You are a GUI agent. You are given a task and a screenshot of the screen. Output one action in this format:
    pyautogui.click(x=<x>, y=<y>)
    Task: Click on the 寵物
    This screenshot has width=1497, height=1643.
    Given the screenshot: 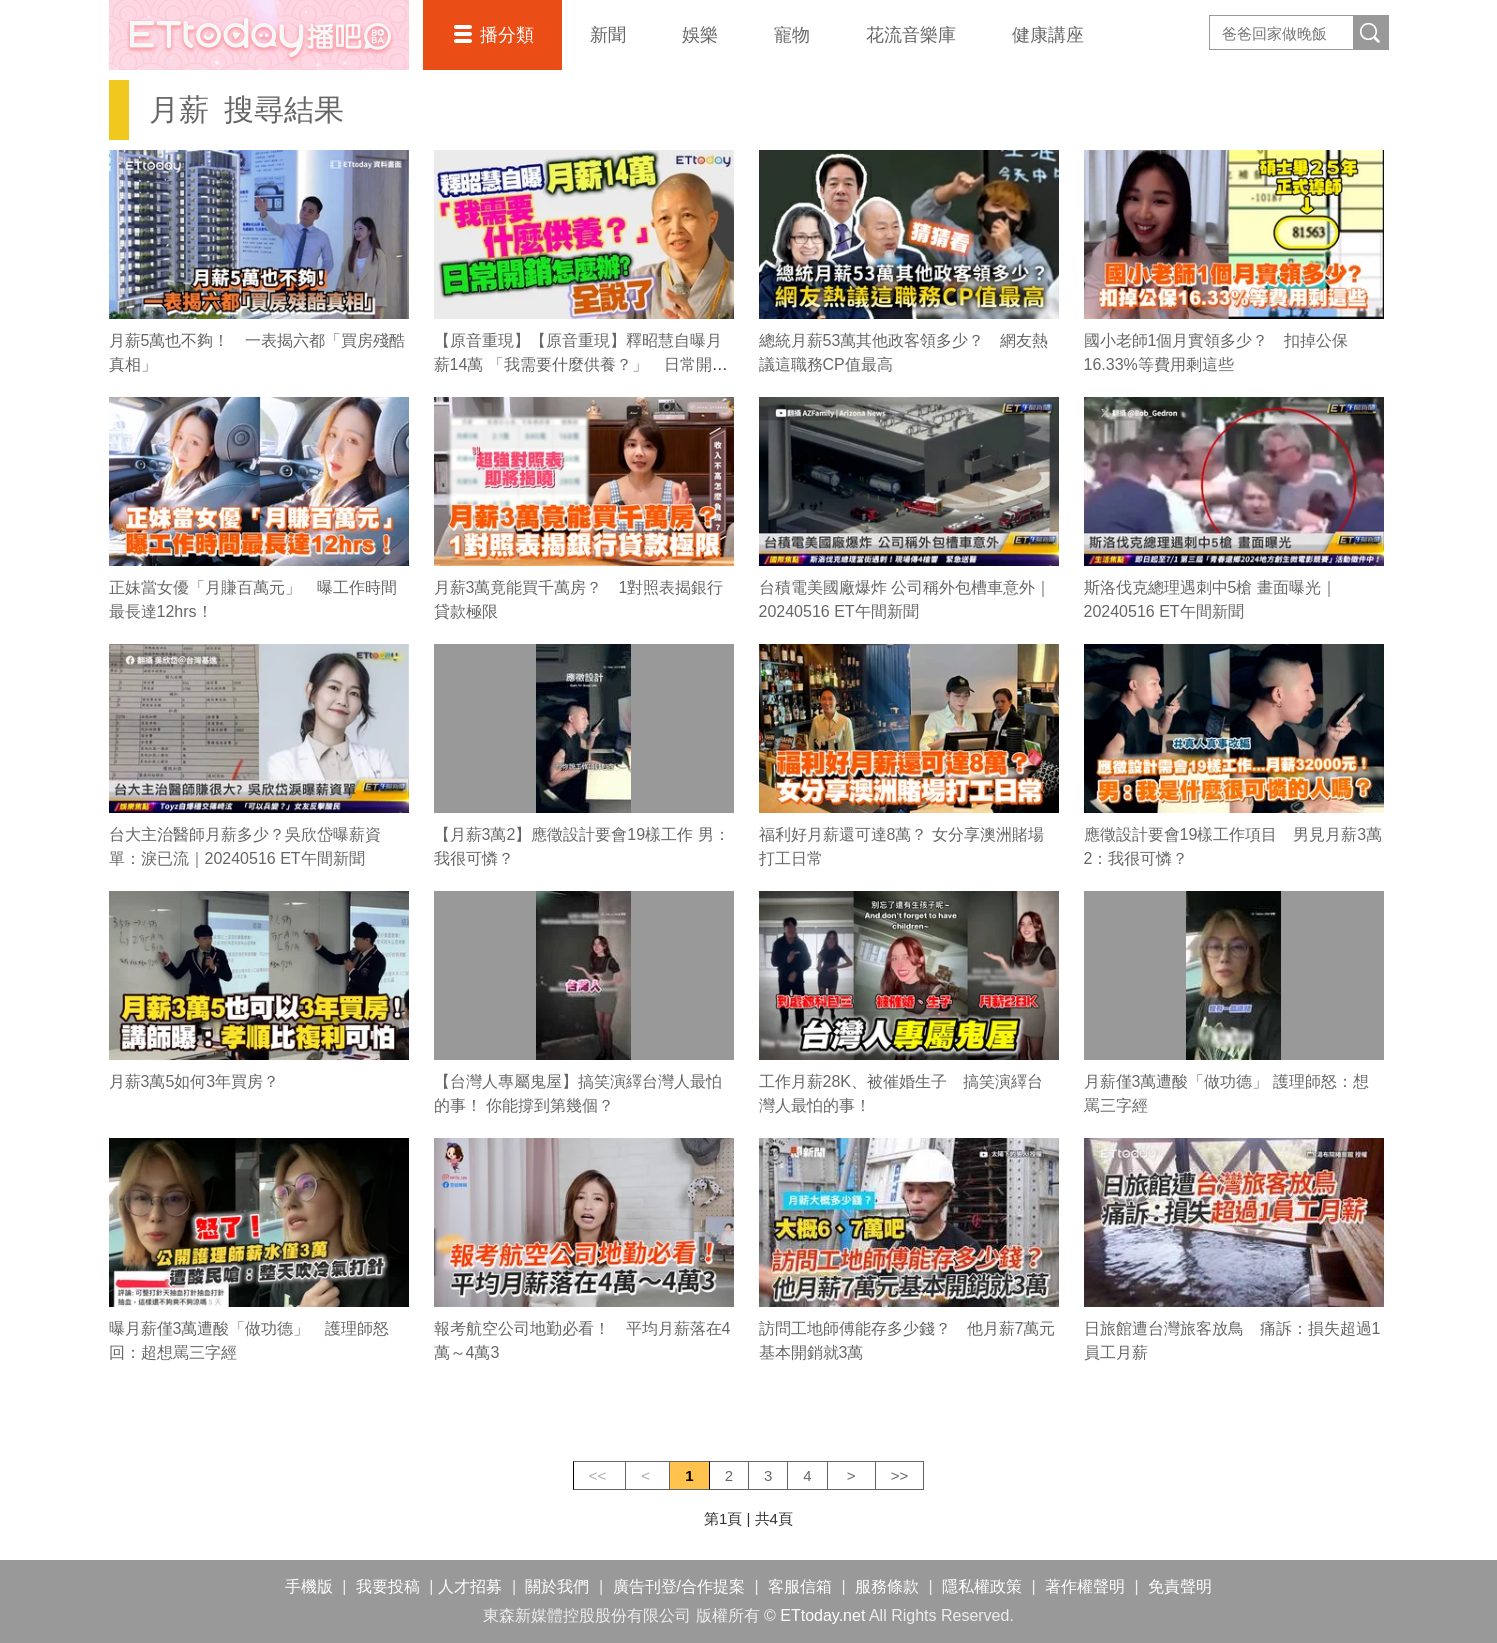 What is the action you would take?
    pyautogui.click(x=792, y=35)
    